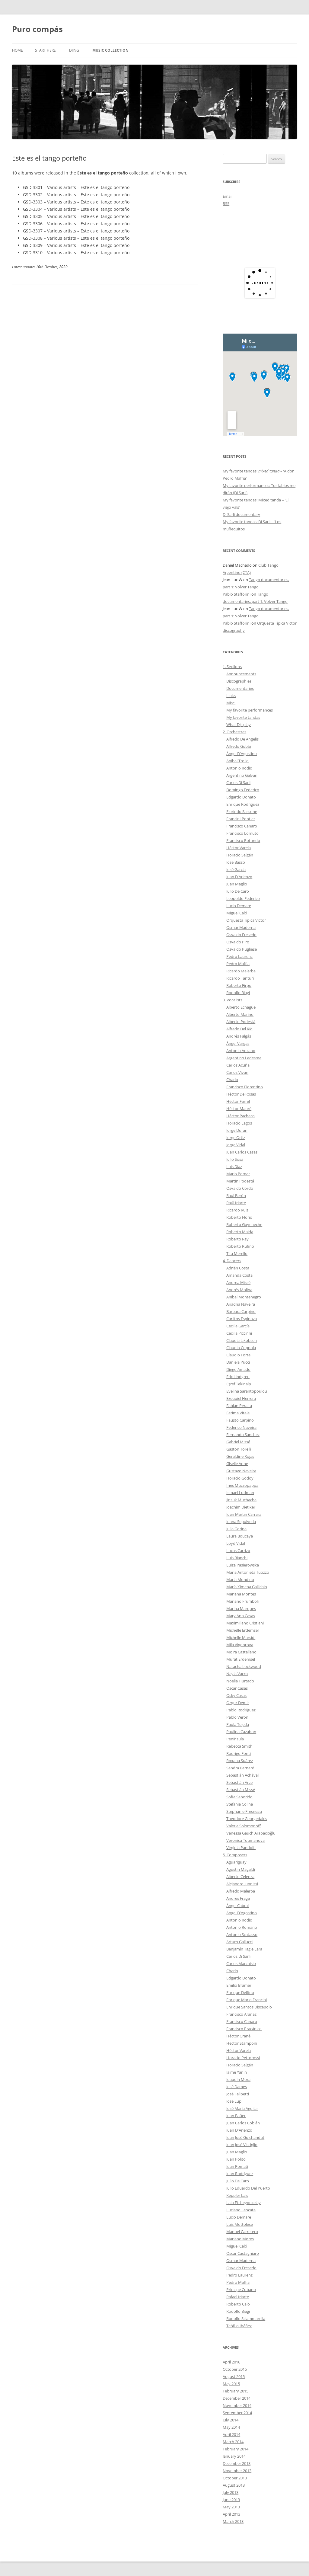 Image resolution: width=309 pixels, height=2576 pixels. Describe the element at coordinates (241, 1427) in the screenshot. I see `Federico Naveira` at that location.